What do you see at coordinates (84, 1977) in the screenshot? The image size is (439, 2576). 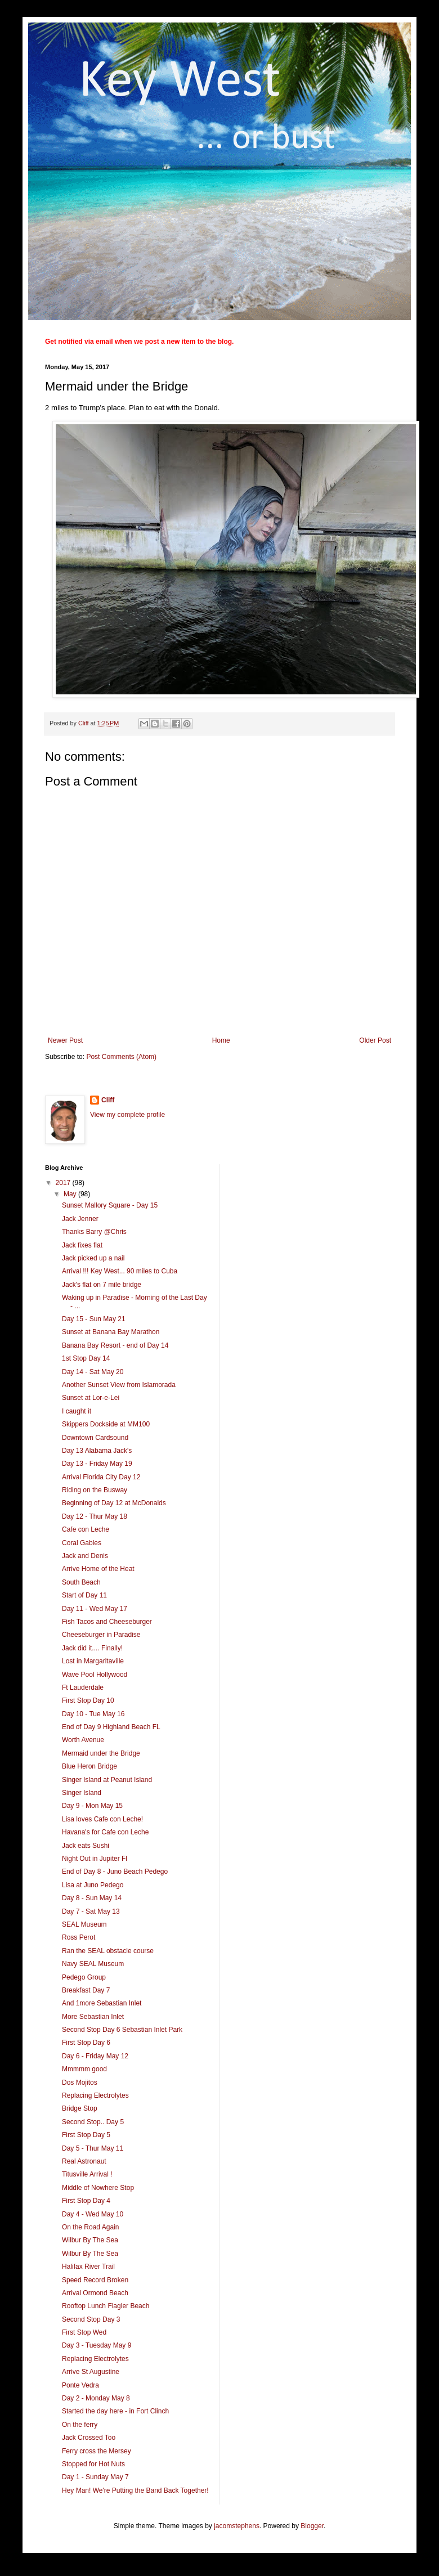 I see `Pedego Group` at bounding box center [84, 1977].